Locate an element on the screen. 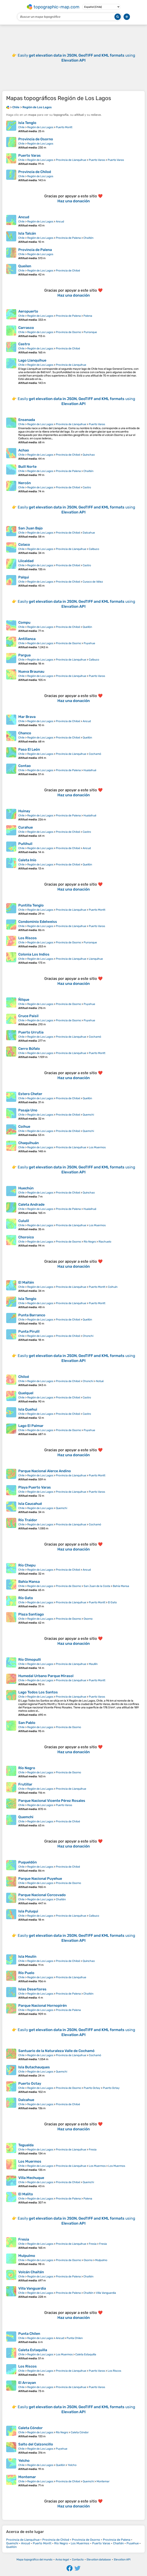 This screenshot has height=2576, width=147. Cruce Paisil is located at coordinates (28, 1016).